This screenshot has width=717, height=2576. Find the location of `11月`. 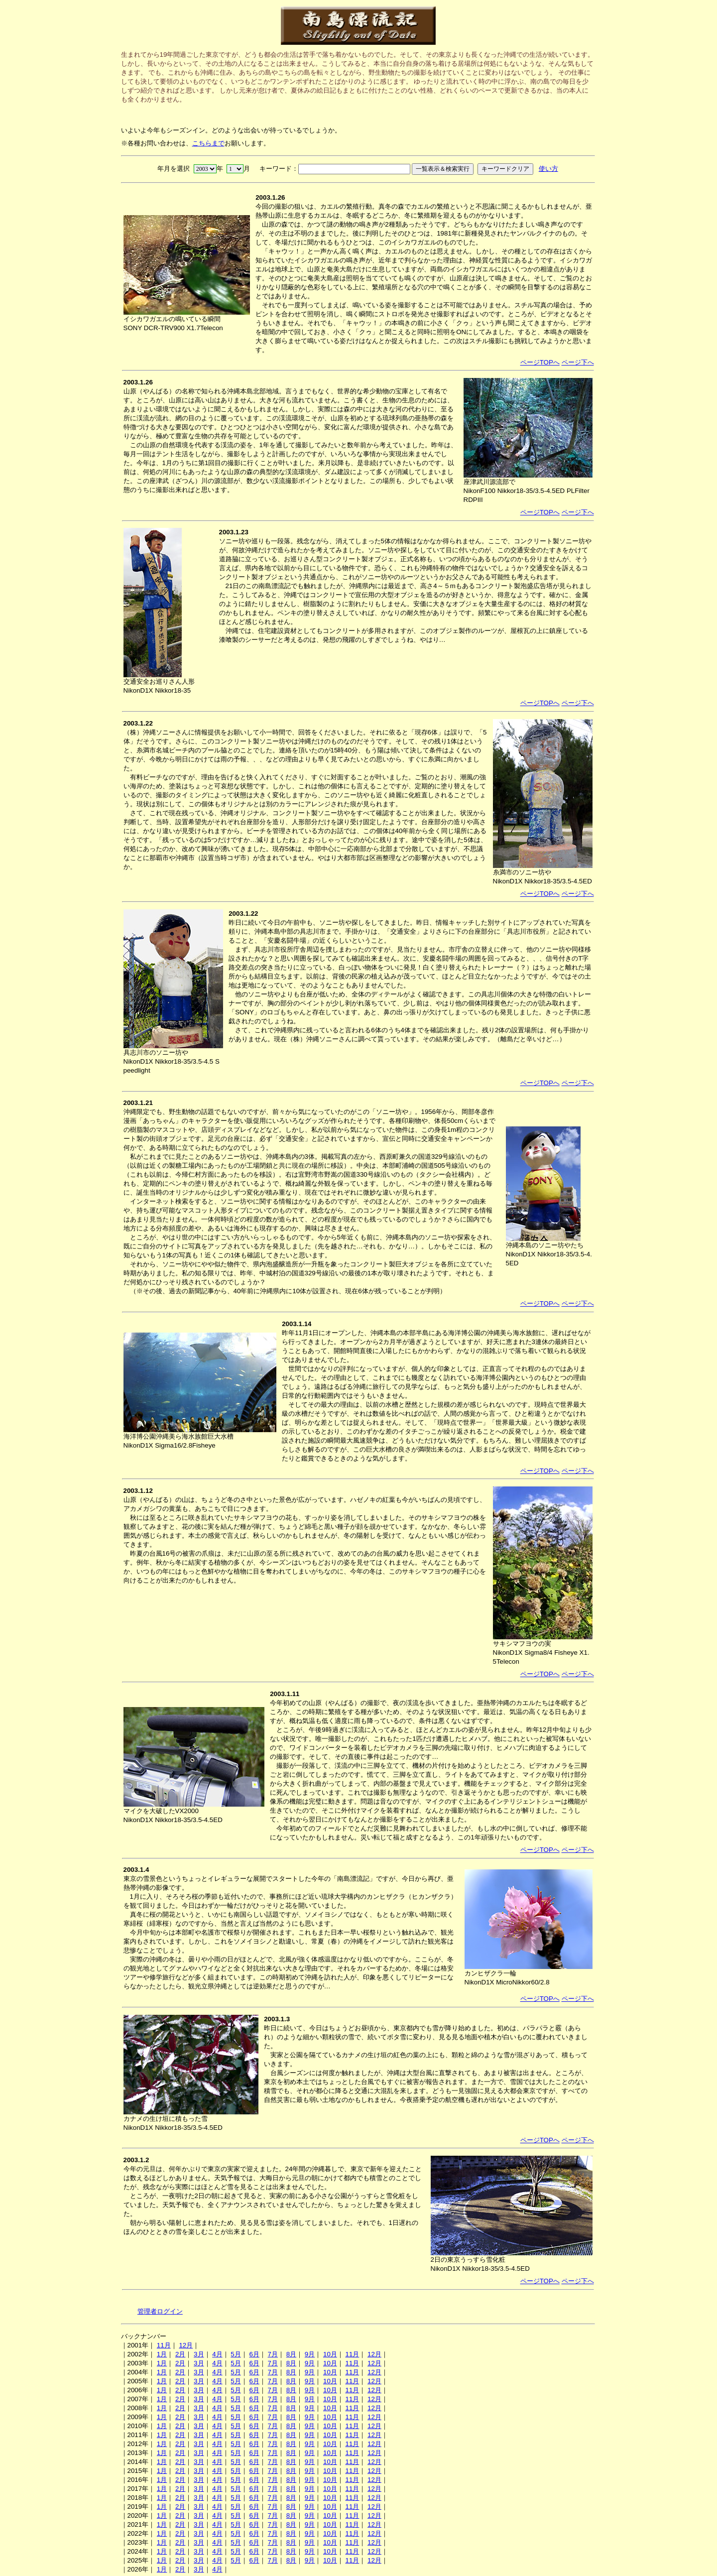

11月 is located at coordinates (164, 2345).